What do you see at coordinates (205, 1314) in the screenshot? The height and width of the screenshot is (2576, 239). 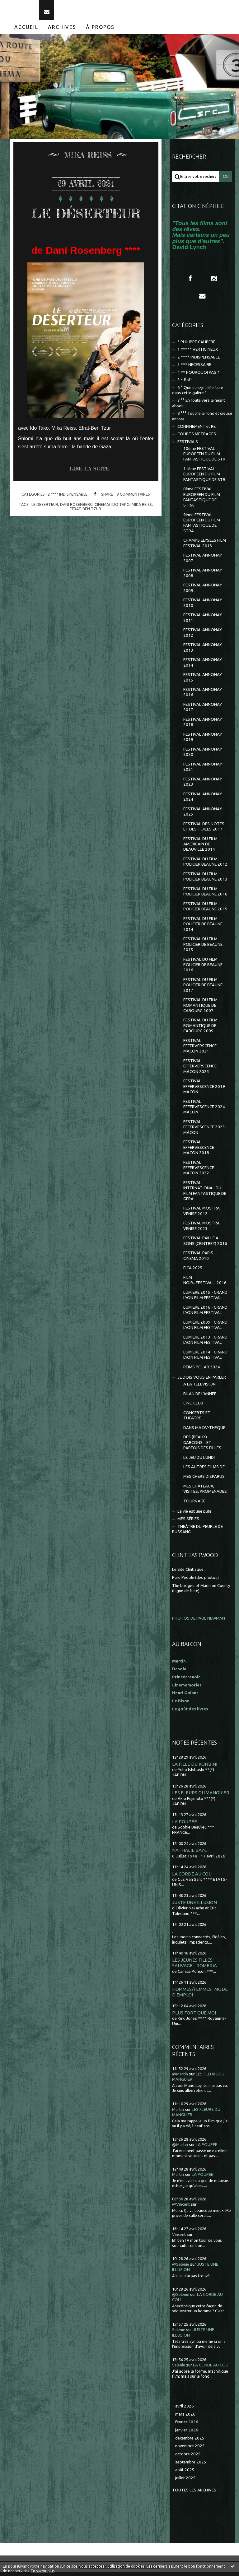 I see `LUMIERE 2016 - GRAND LYON FILM FESTIVAL` at bounding box center [205, 1314].